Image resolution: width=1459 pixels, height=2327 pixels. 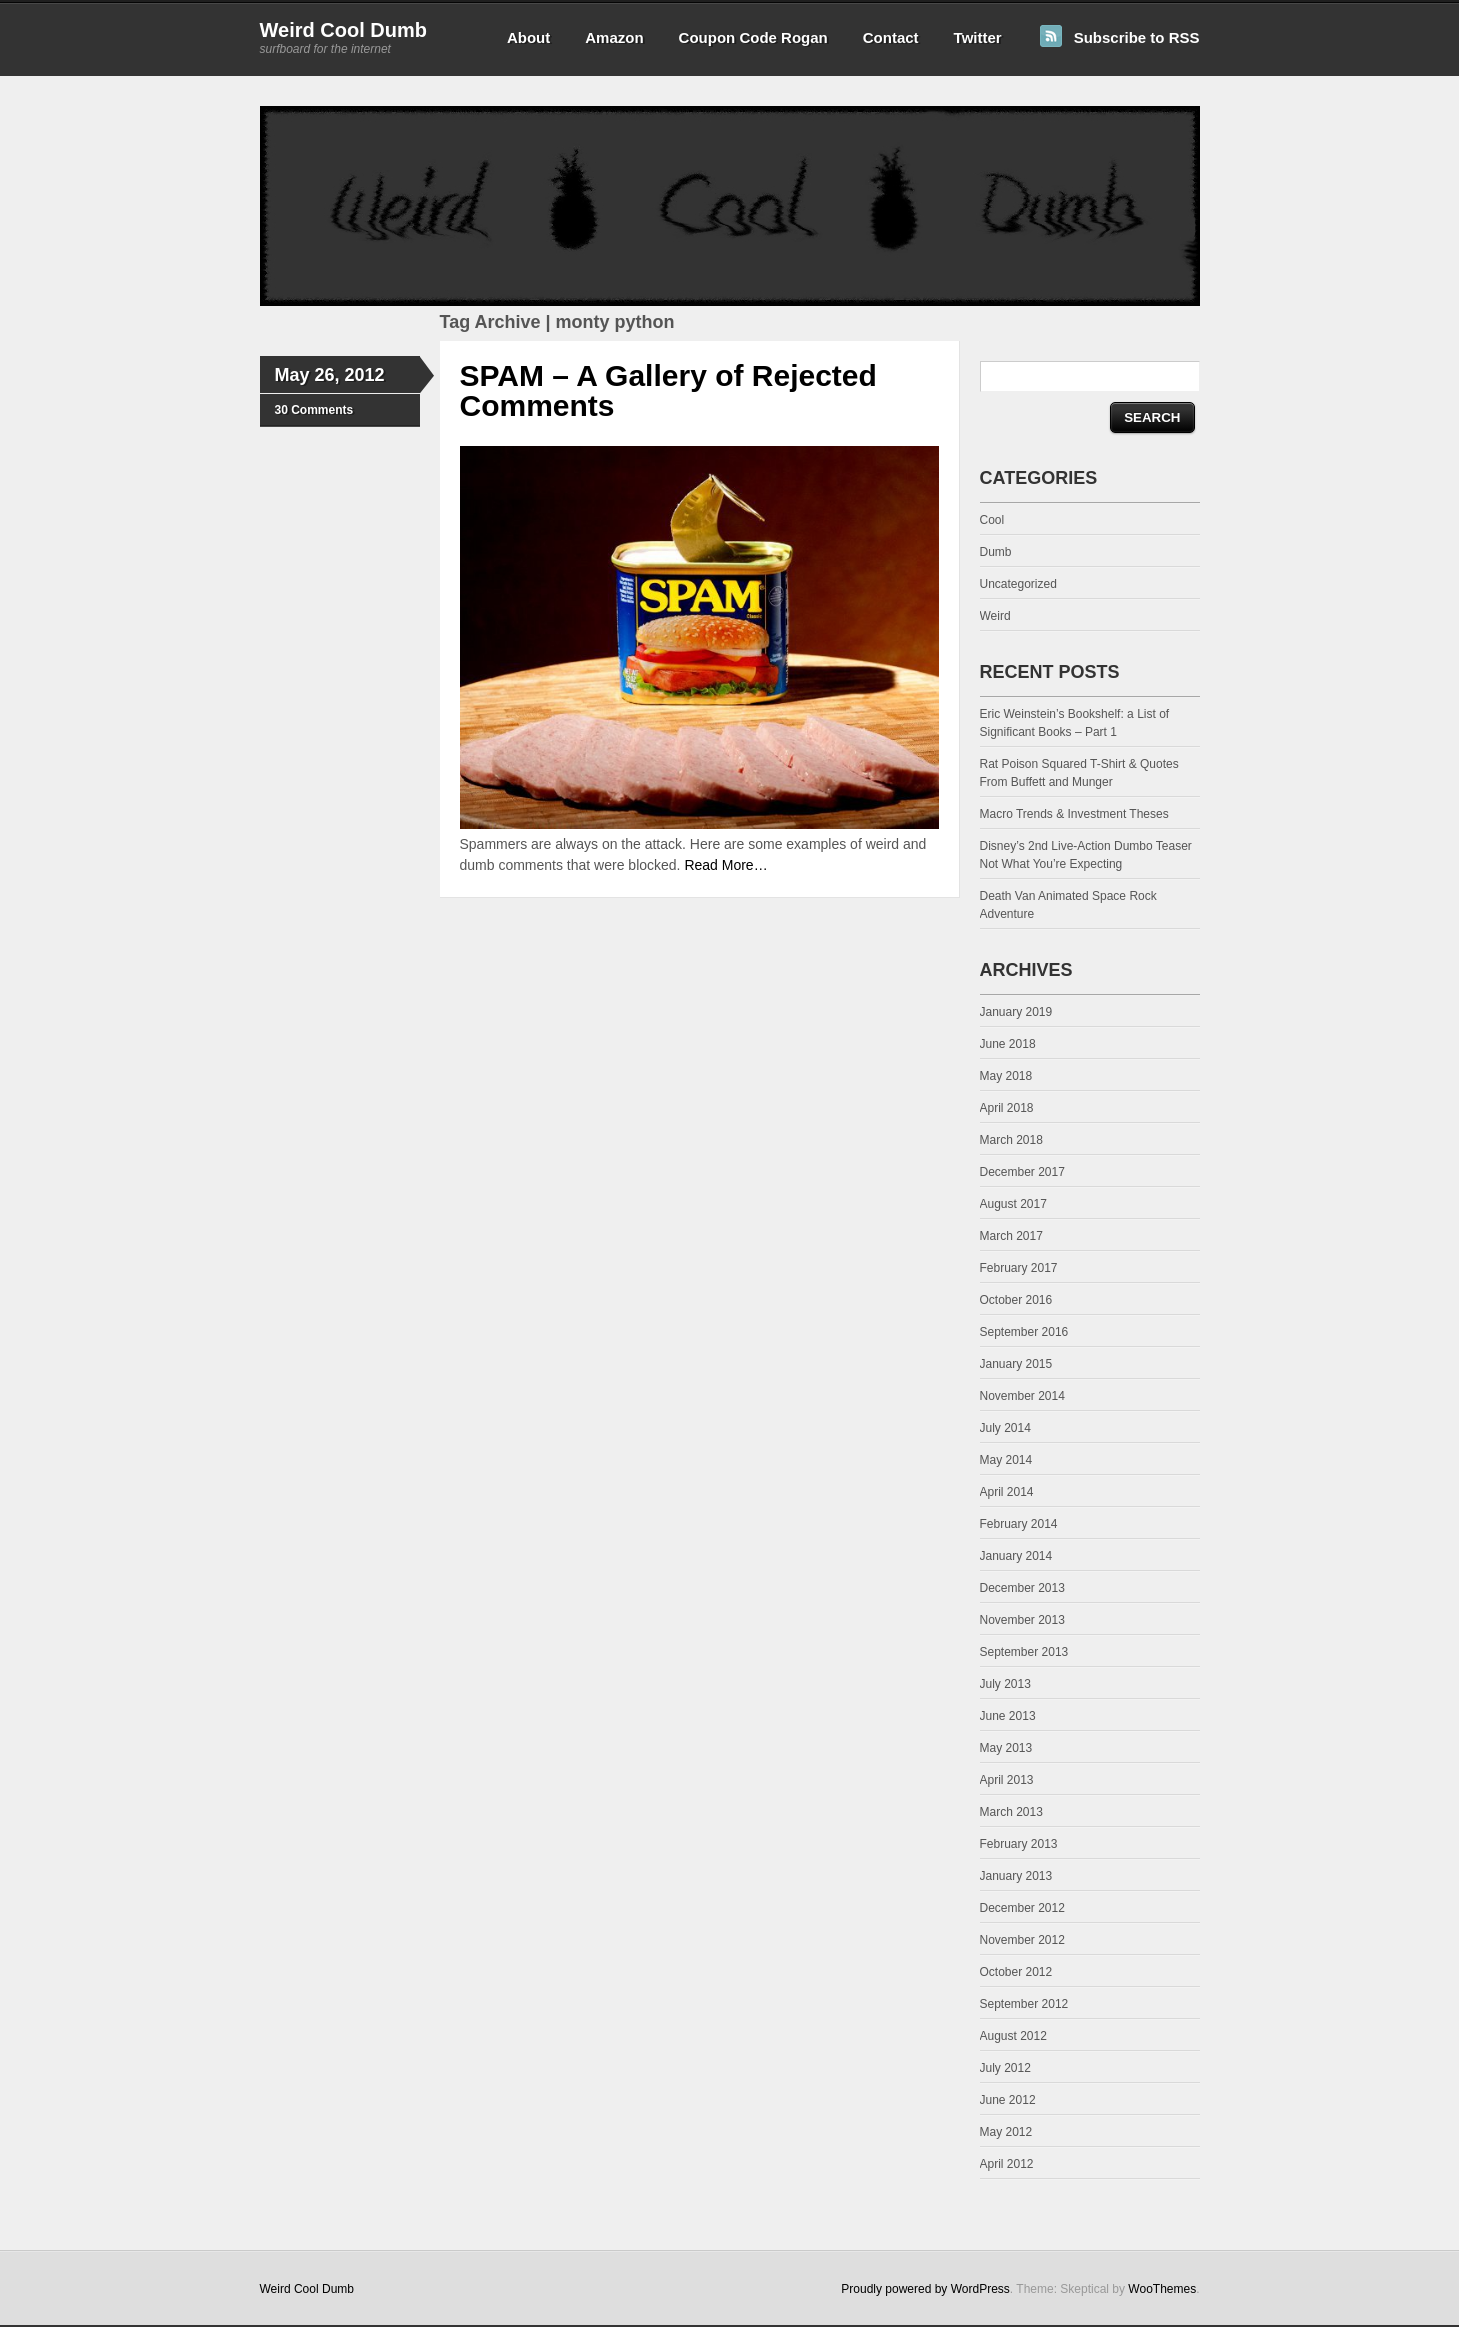 I want to click on Macro Trends & Investment Theses, so click(x=1074, y=814).